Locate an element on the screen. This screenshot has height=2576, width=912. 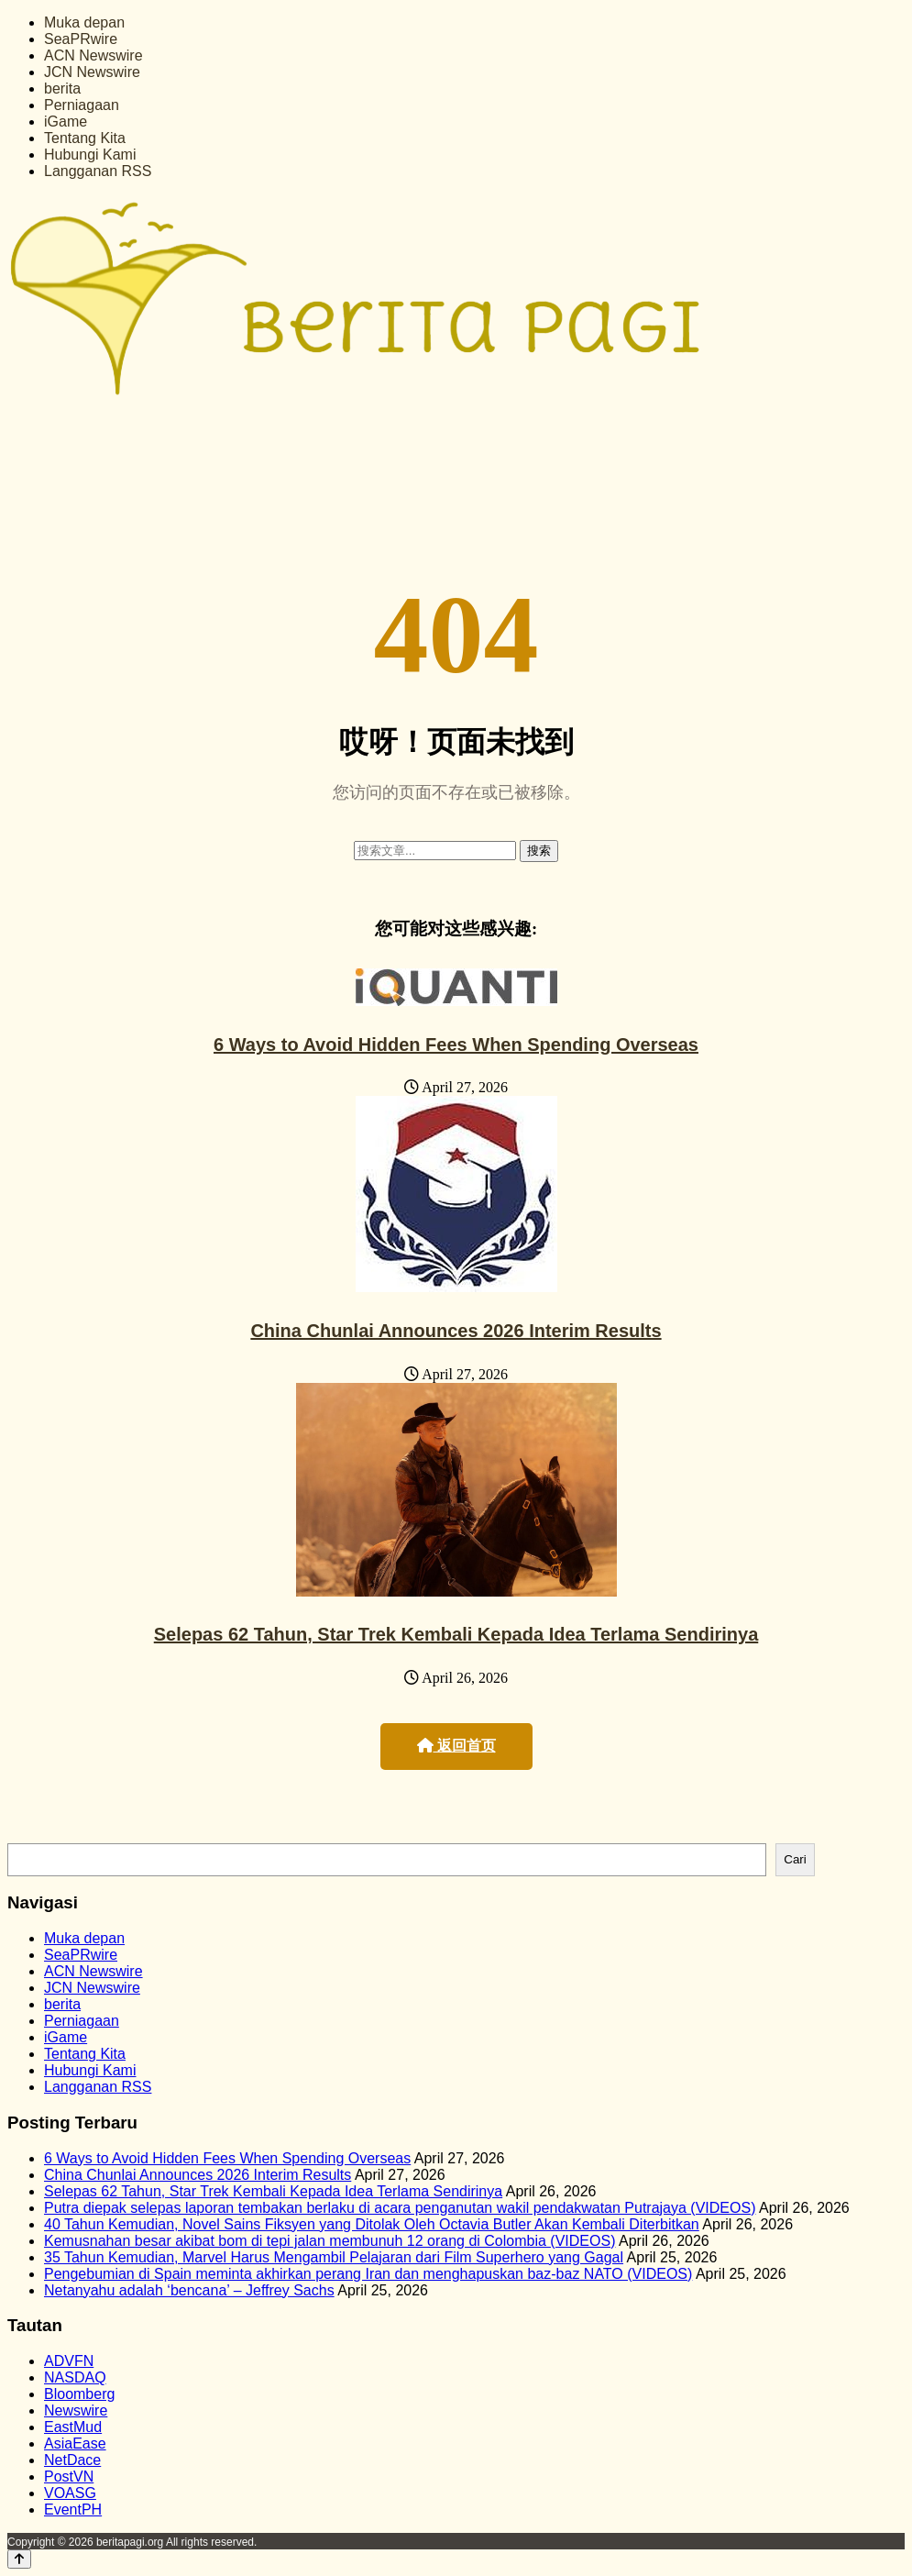
AsiaEase is located at coordinates (75, 2443).